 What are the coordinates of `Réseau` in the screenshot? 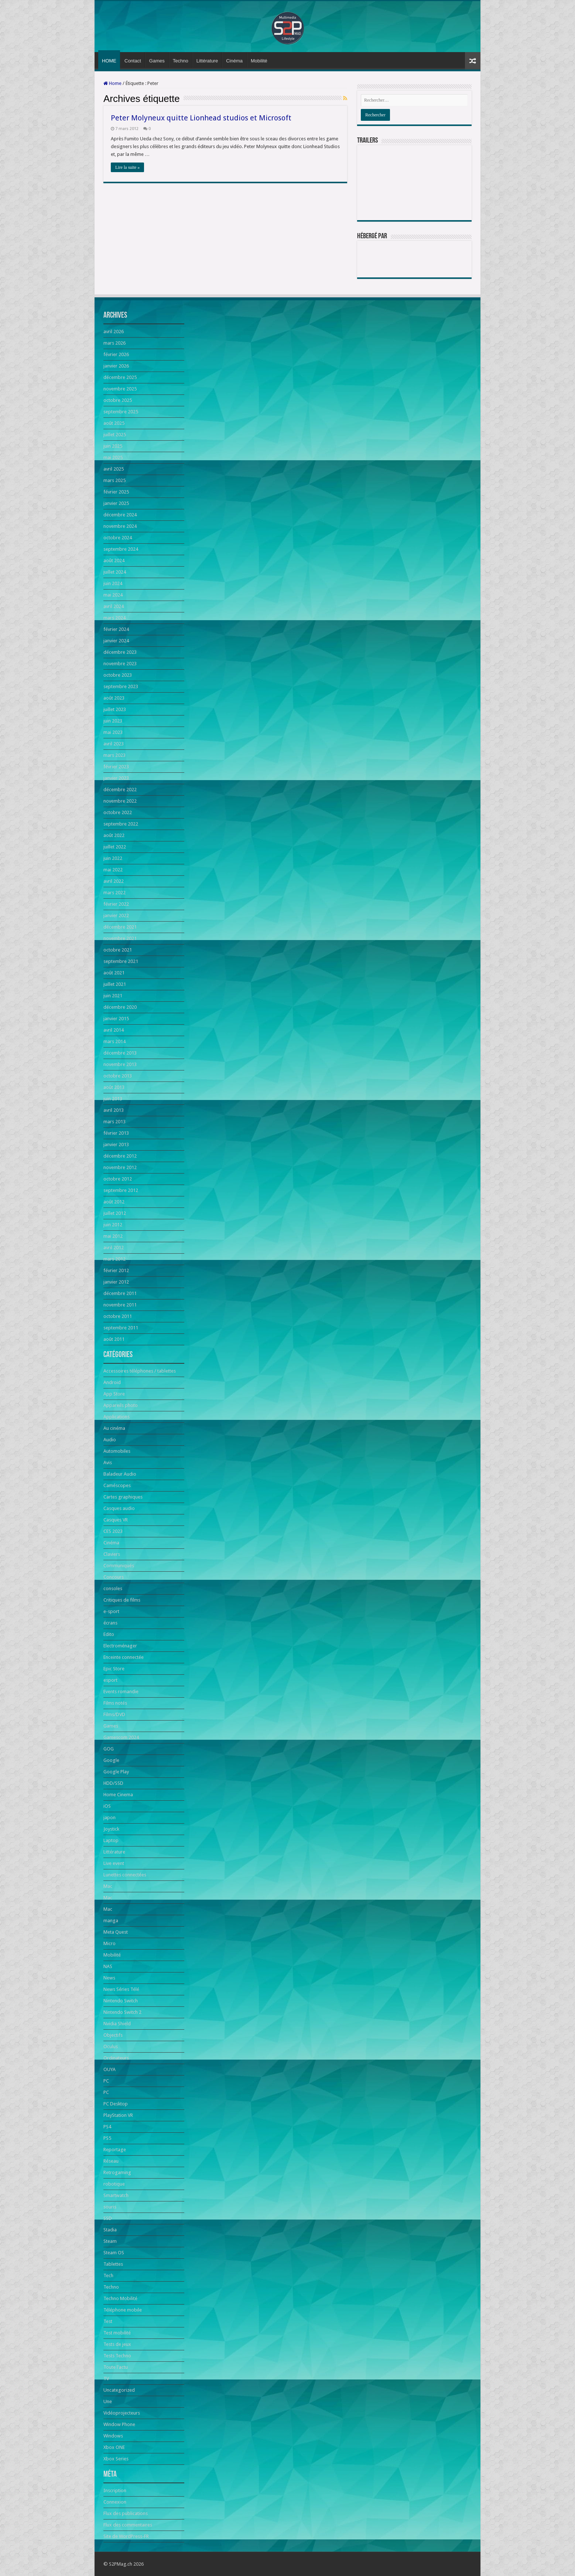 It's located at (111, 2161).